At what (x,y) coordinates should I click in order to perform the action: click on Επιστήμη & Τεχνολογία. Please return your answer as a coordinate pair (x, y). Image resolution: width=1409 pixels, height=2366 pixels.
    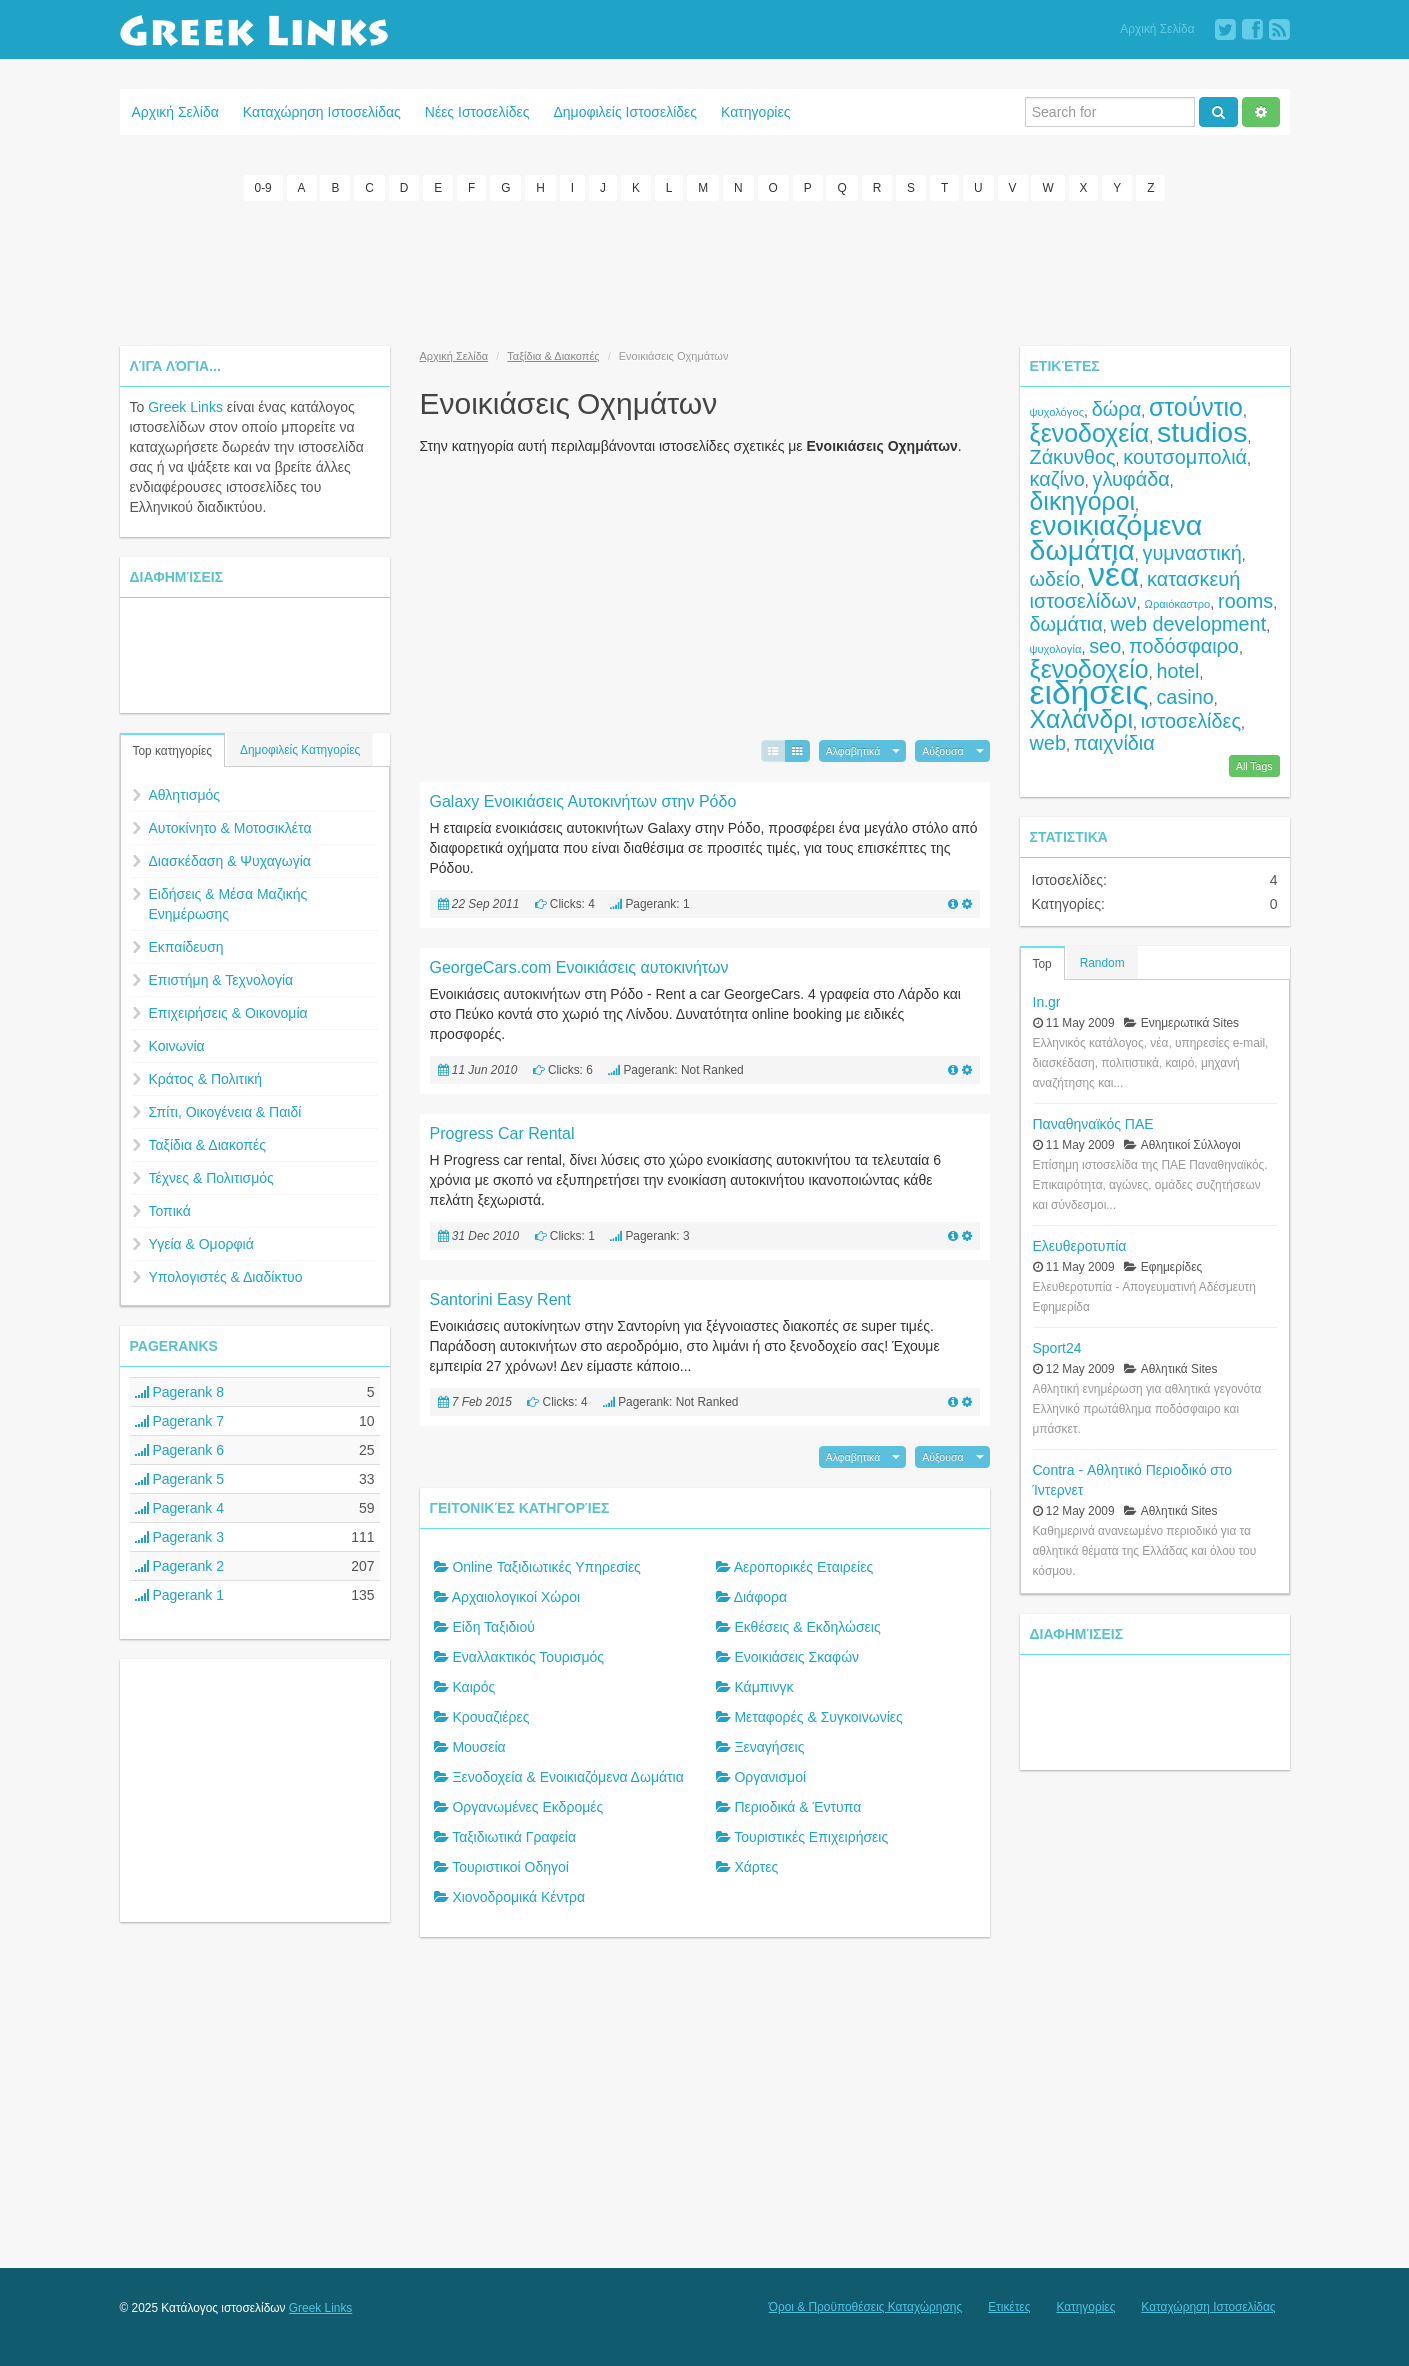
    Looking at the image, I should click on (221, 979).